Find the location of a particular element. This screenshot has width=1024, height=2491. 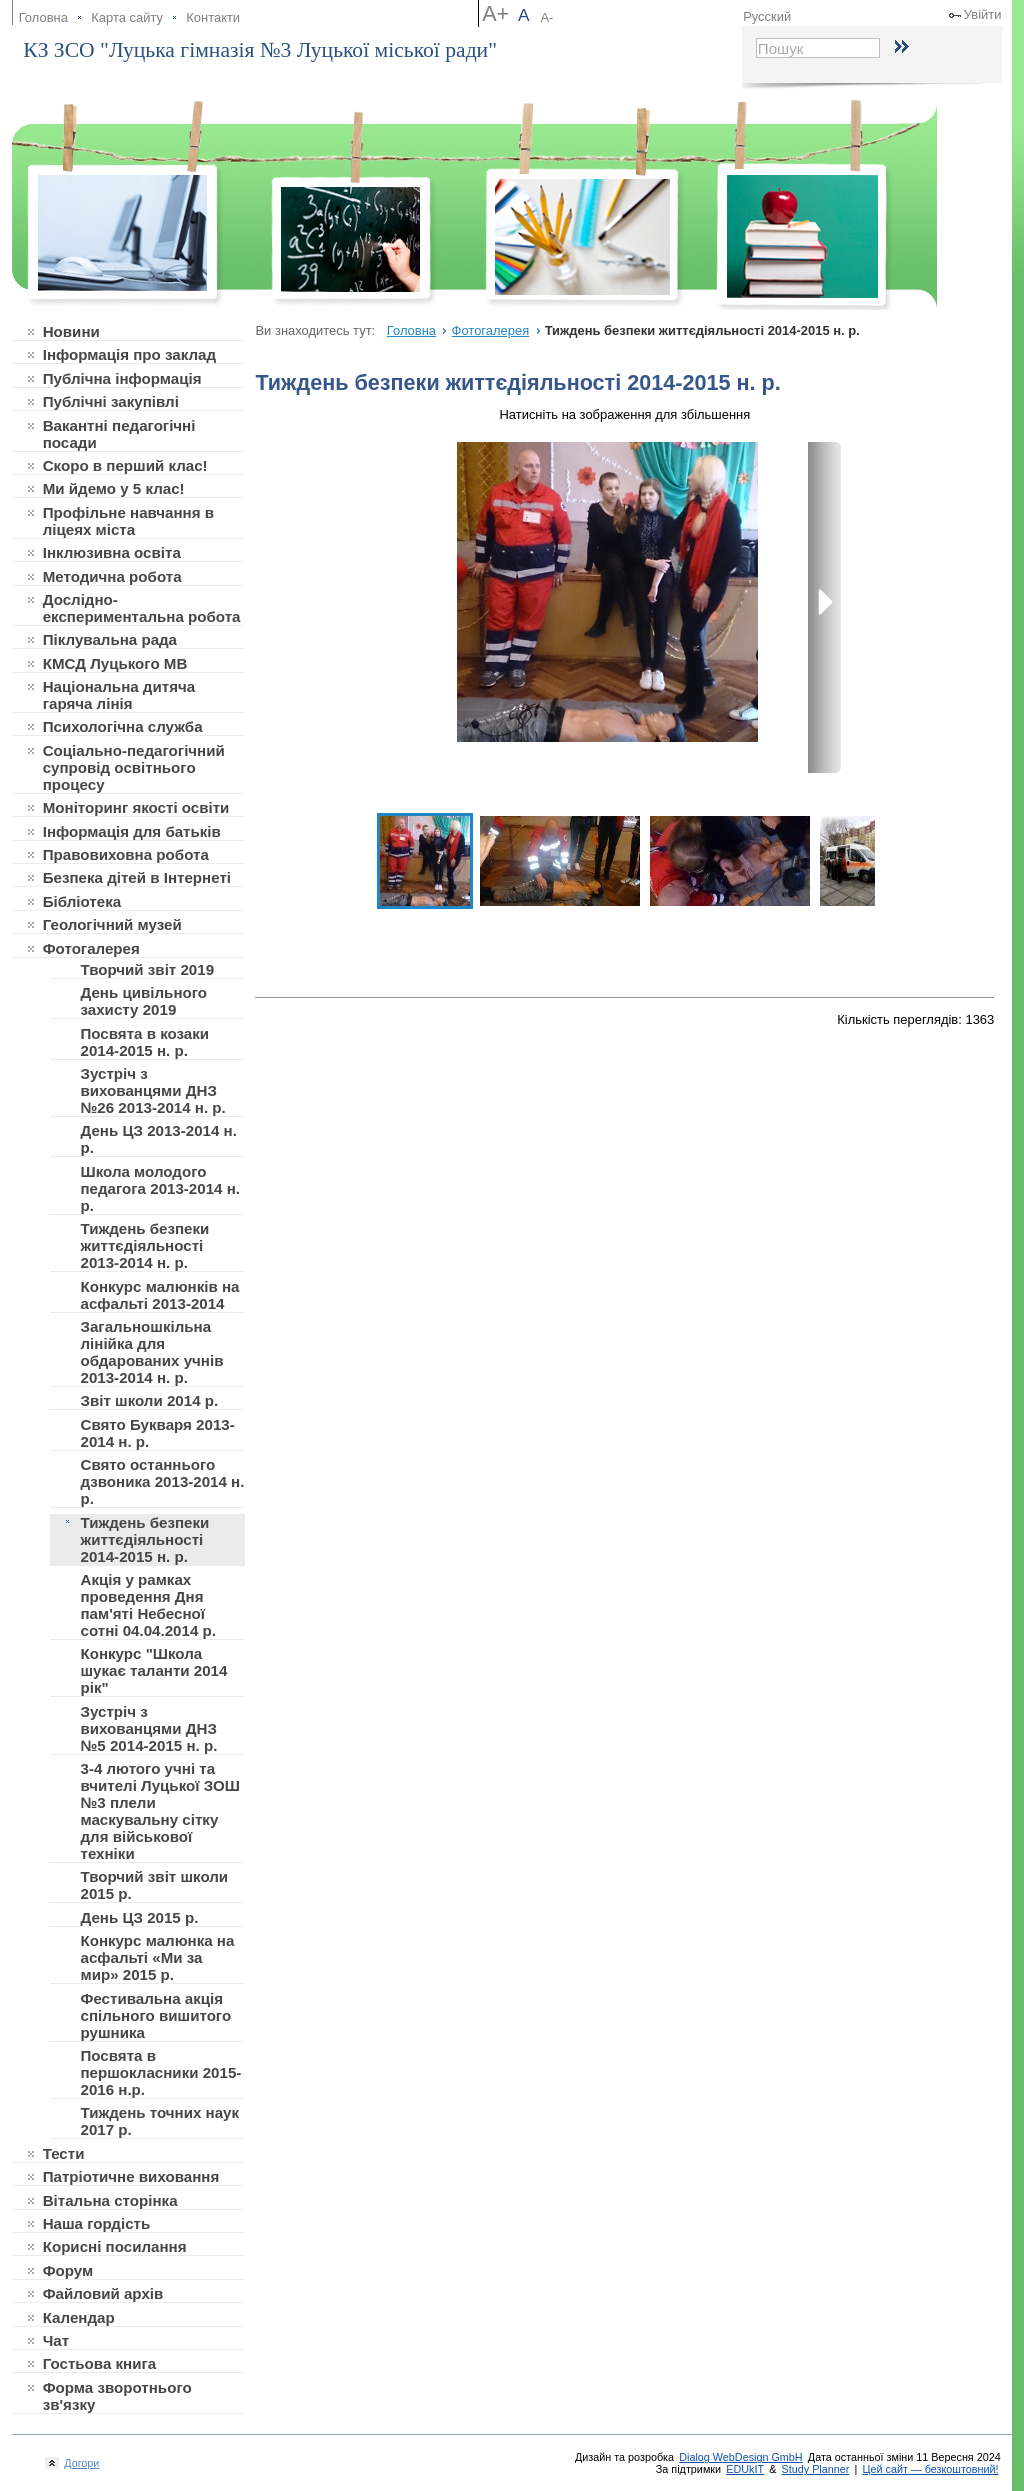

Тиждень безпеки життєдіяльності 2014-2015 н. р. is located at coordinates (144, 1539).